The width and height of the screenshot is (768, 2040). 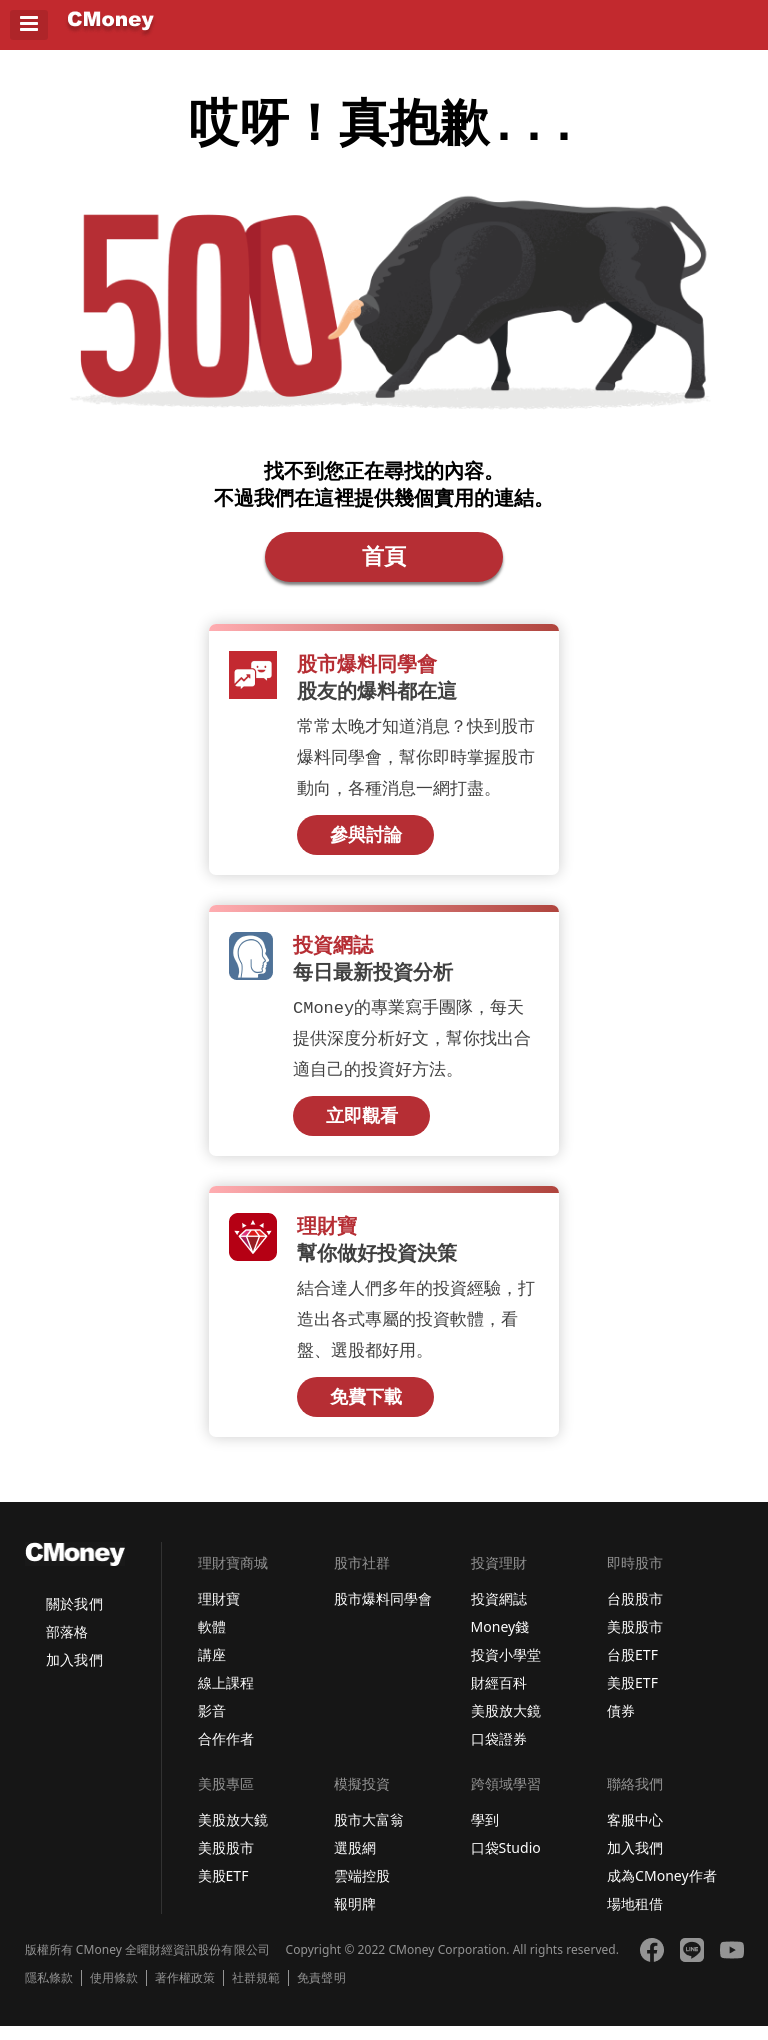 What do you see at coordinates (506, 1668) in the screenshot?
I see `投資小學堂` at bounding box center [506, 1668].